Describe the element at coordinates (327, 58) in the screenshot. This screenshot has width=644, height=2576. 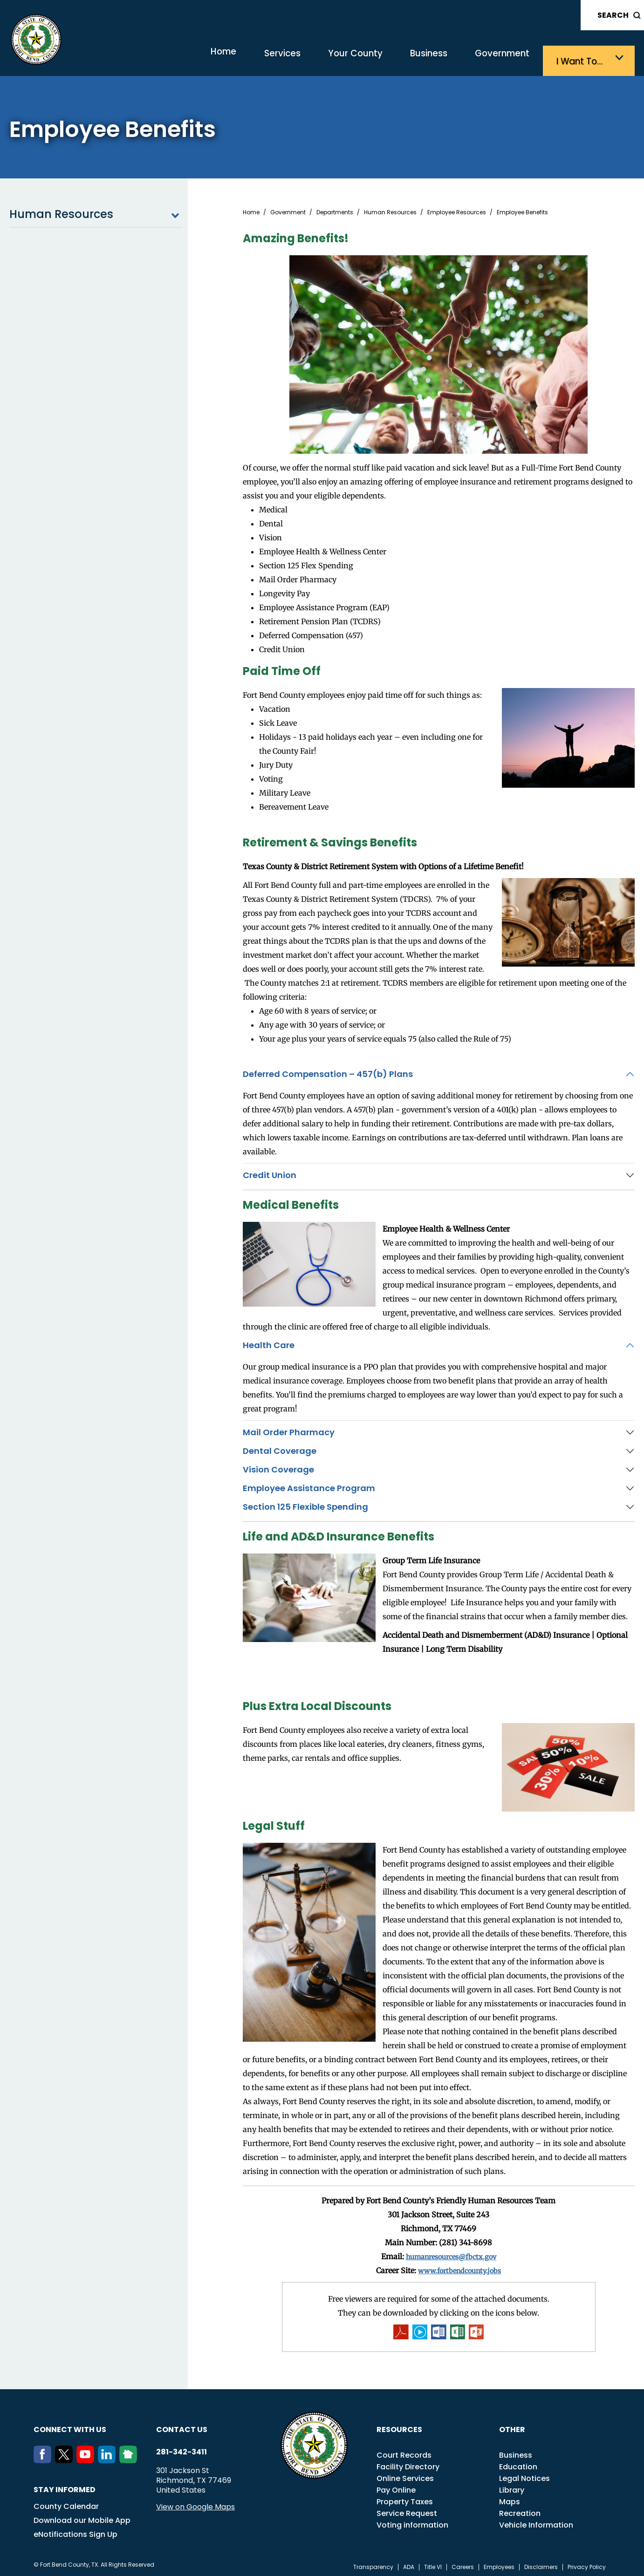
I see `Your County` at that location.